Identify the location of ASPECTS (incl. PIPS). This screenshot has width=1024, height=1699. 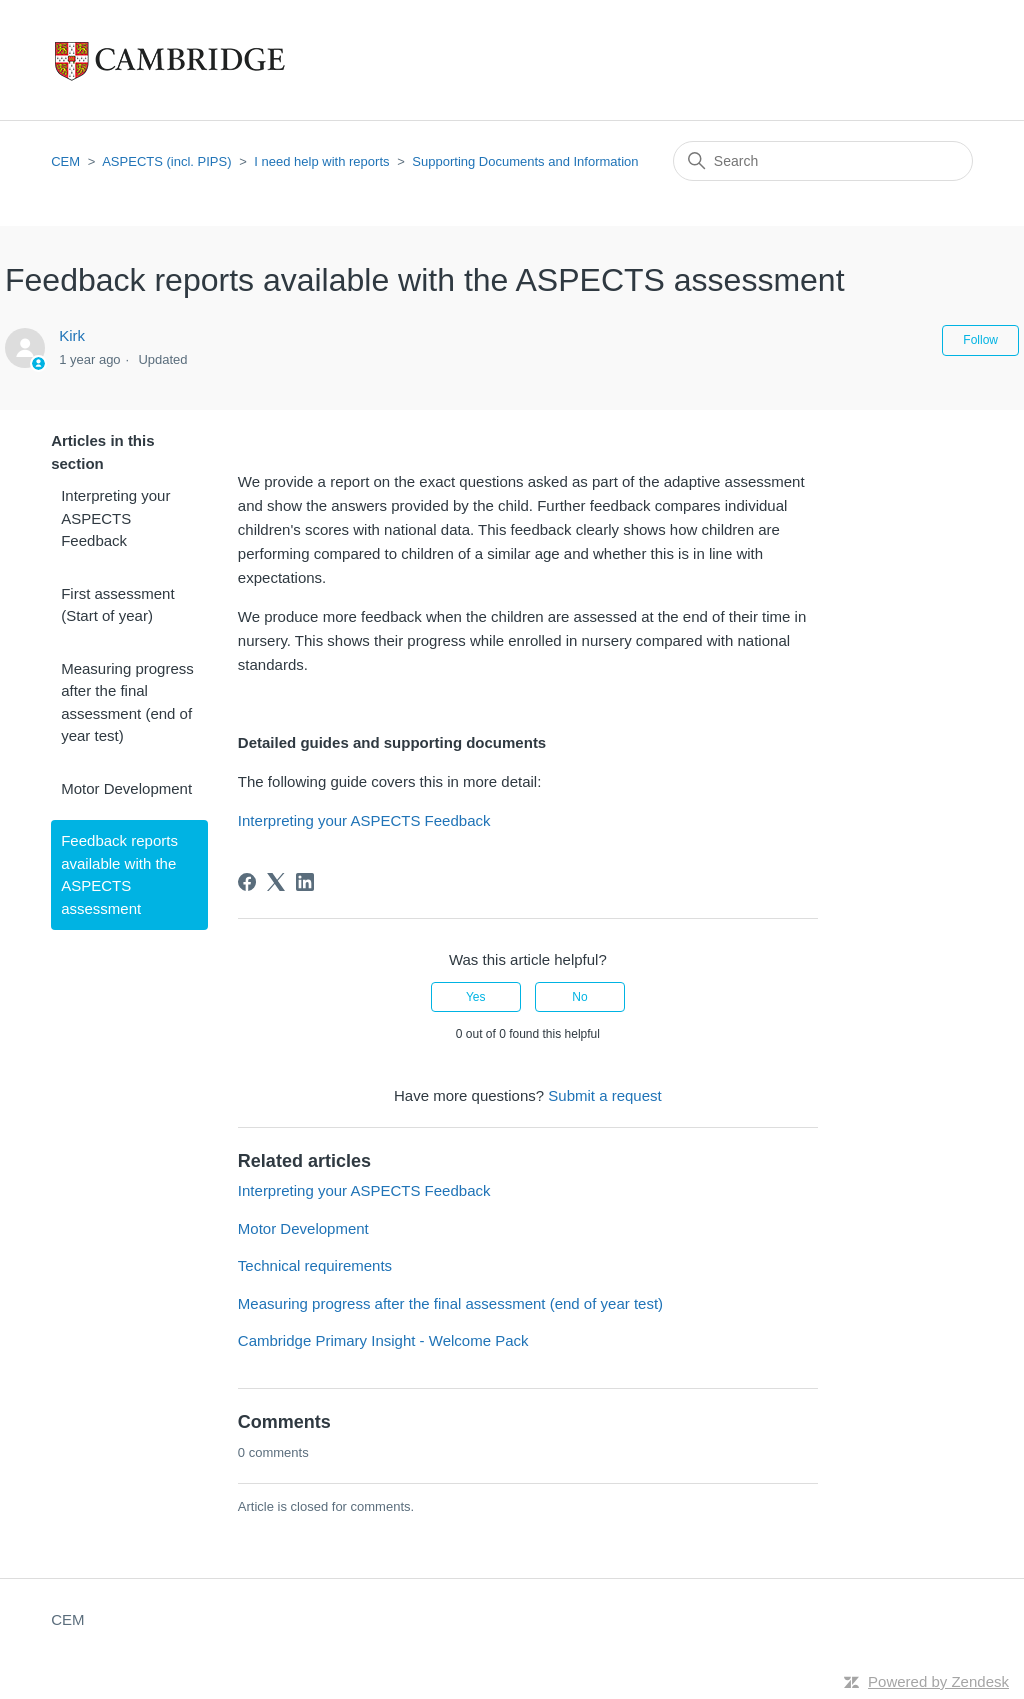
(166, 161).